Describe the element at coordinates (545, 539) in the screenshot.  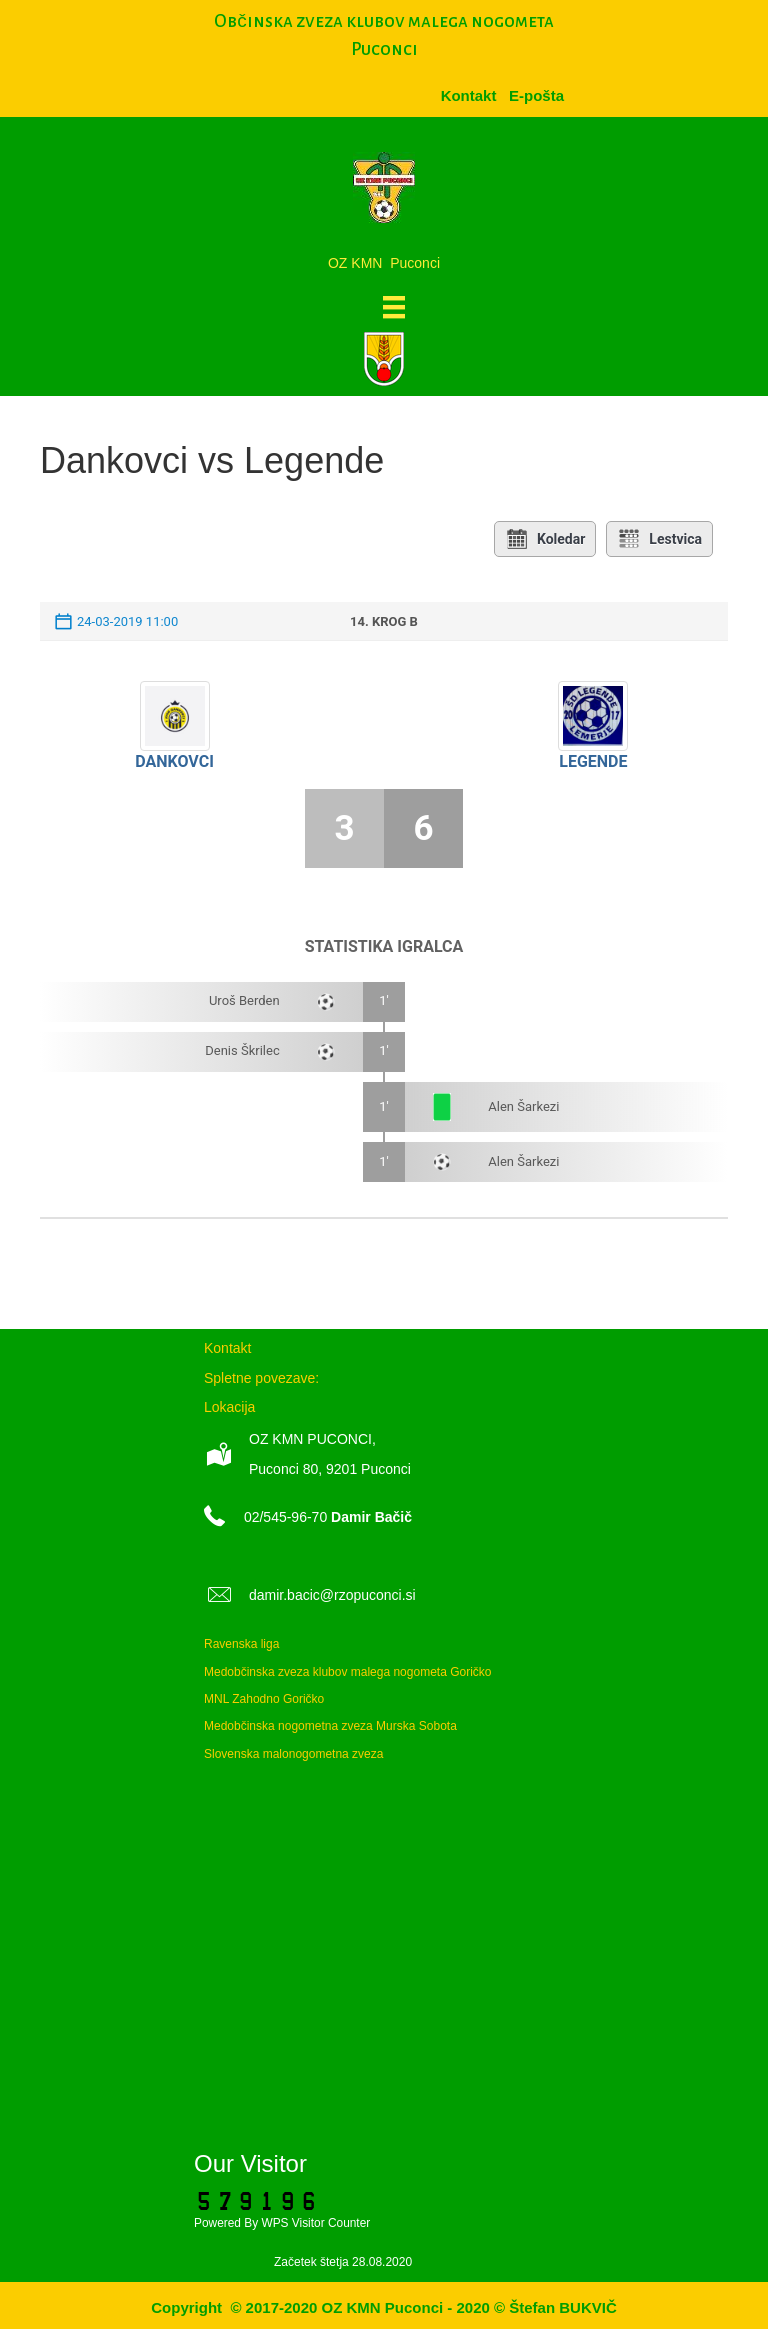
I see `Koledar` at that location.